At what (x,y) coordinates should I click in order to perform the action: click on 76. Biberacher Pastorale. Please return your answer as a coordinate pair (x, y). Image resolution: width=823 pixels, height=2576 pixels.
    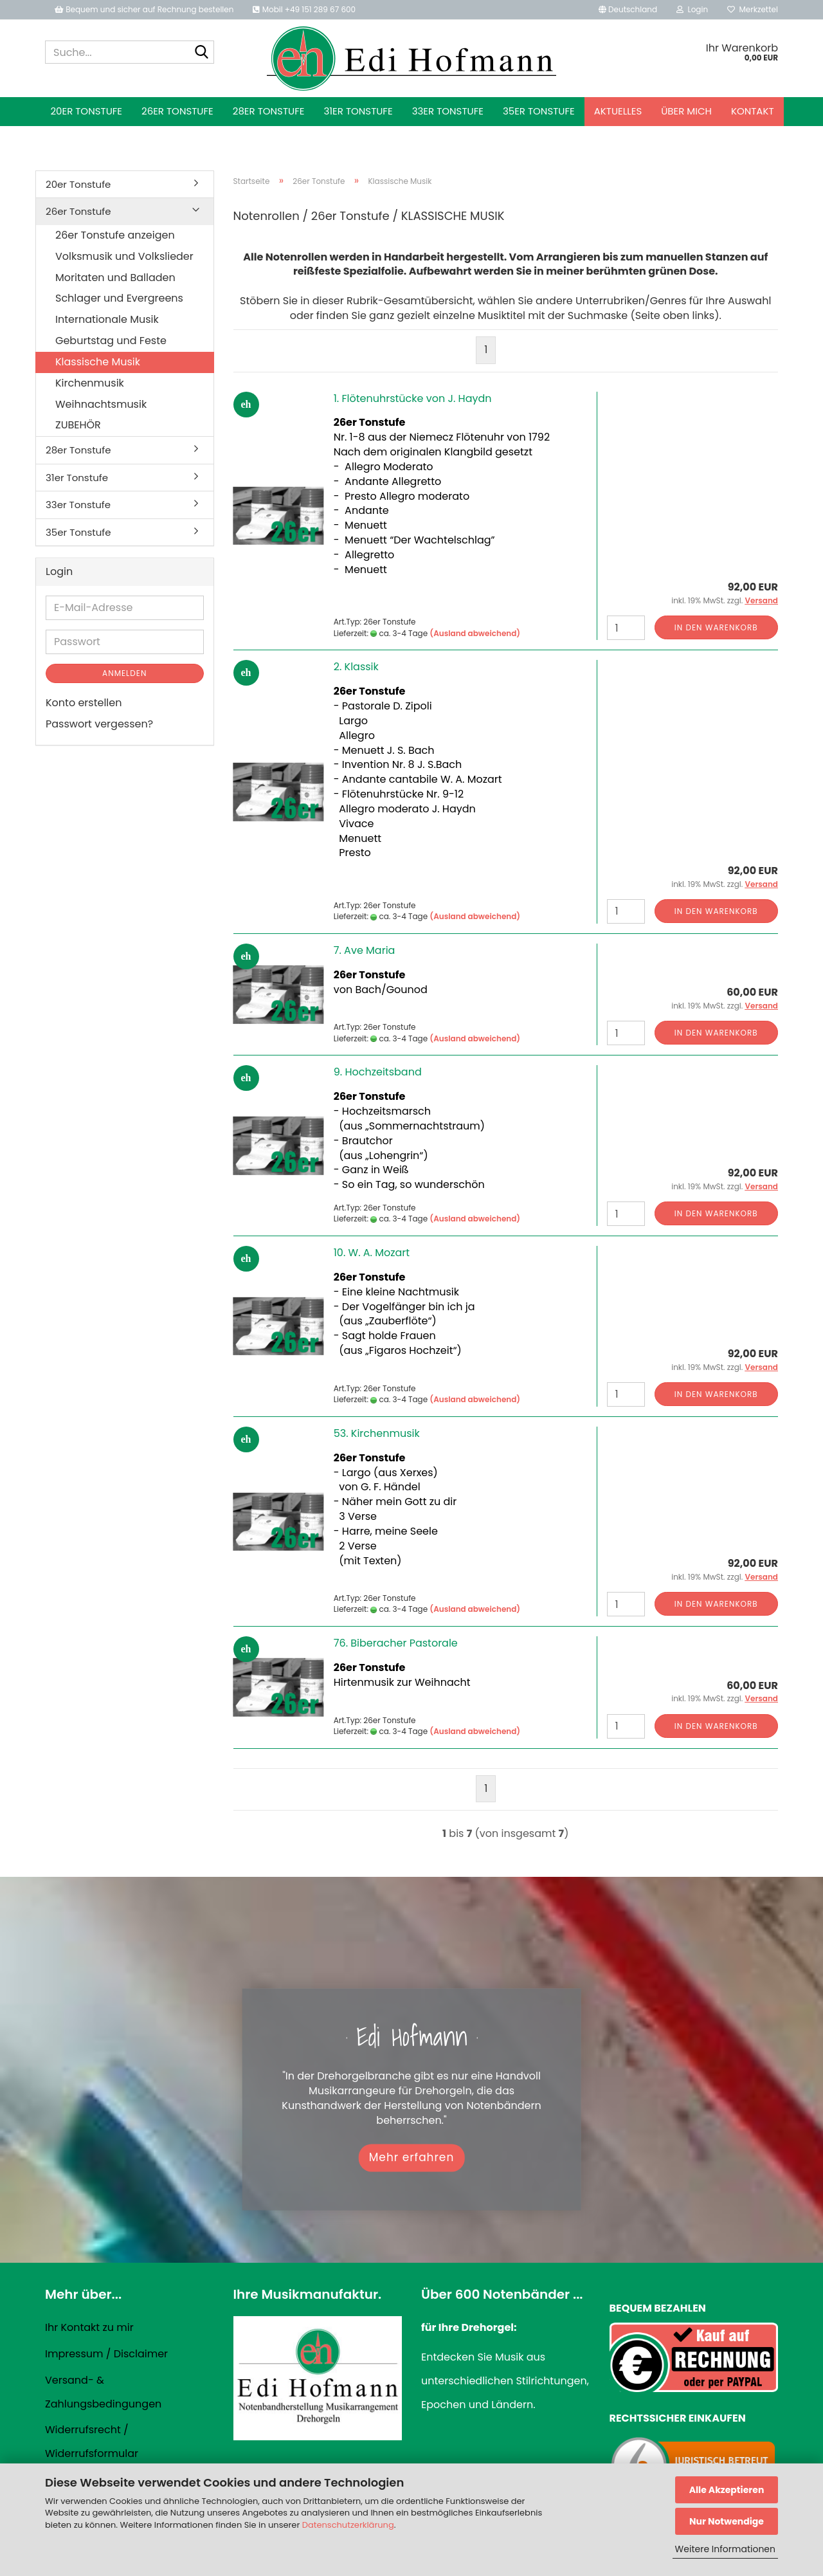
    Looking at the image, I should click on (396, 1643).